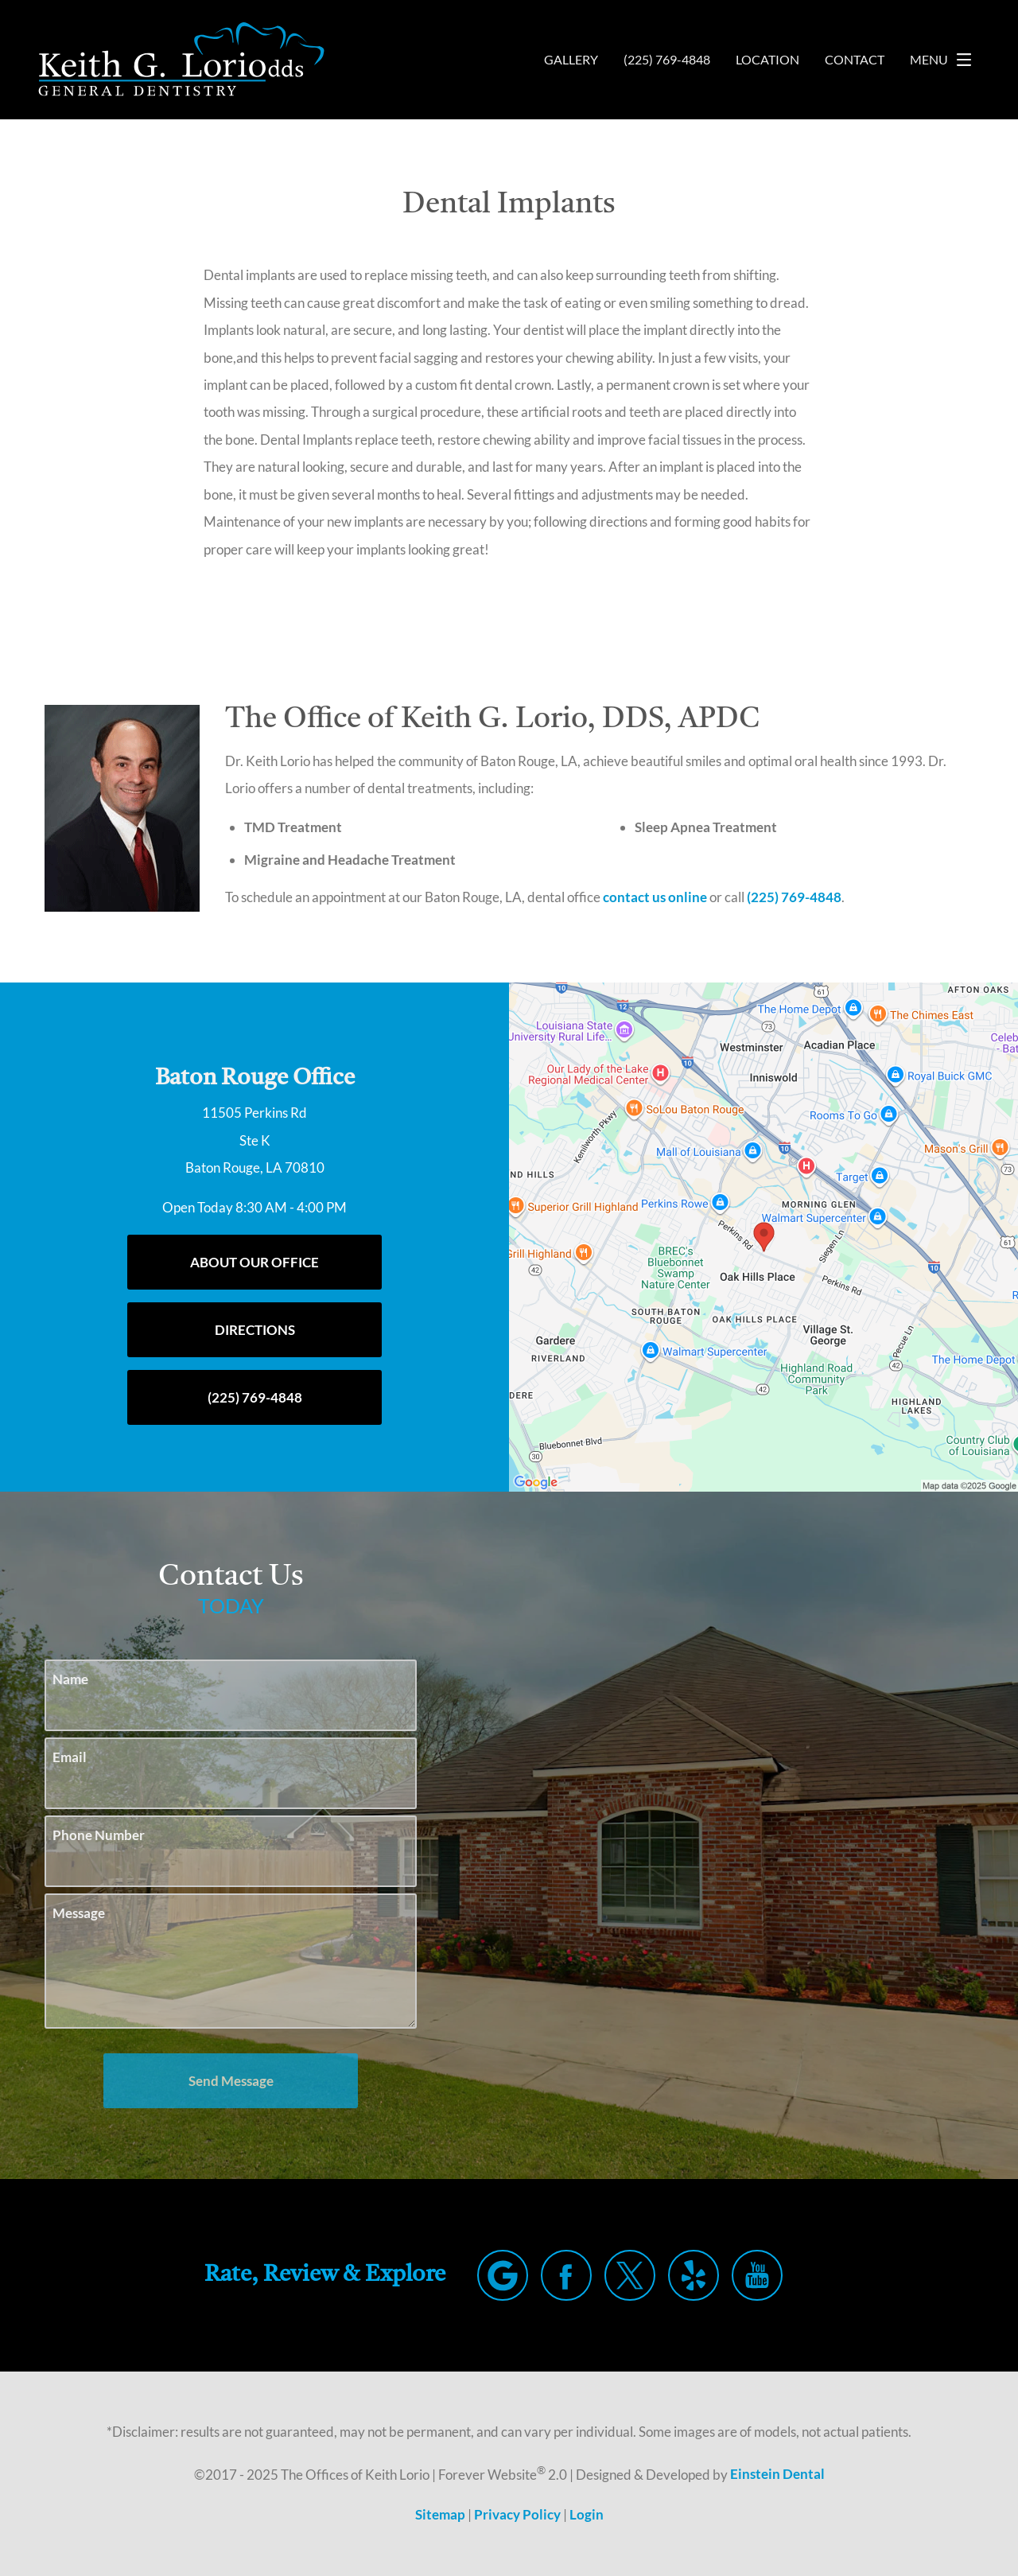  What do you see at coordinates (784, 2473) in the screenshot?
I see `Einstein Dental` at bounding box center [784, 2473].